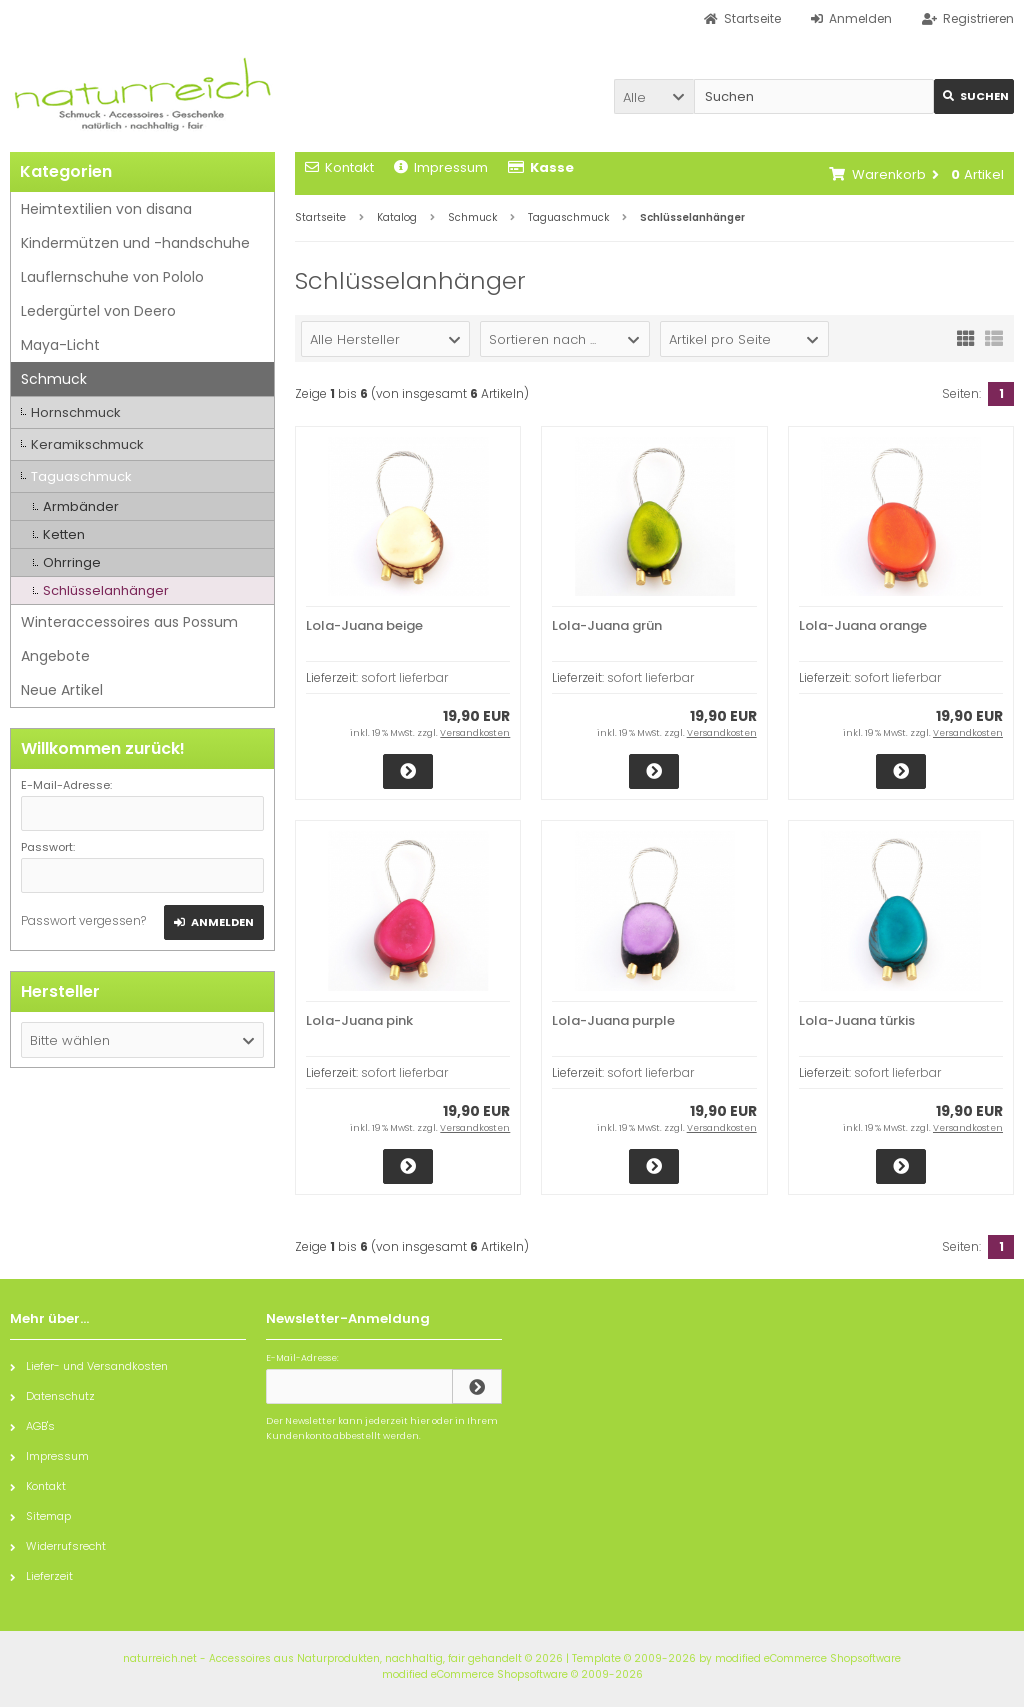  What do you see at coordinates (89, 1366) in the screenshot?
I see `Liefer- und Versandkosten` at bounding box center [89, 1366].